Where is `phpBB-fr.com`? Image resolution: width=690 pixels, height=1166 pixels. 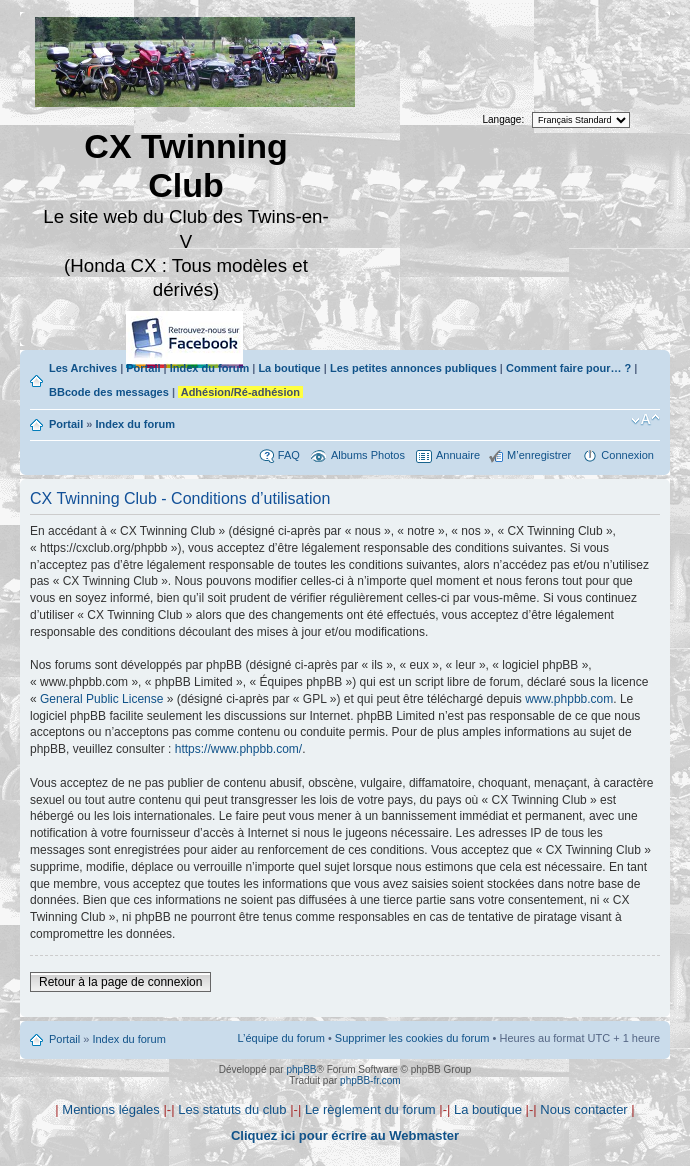
phpBB-fr.com is located at coordinates (370, 1080).